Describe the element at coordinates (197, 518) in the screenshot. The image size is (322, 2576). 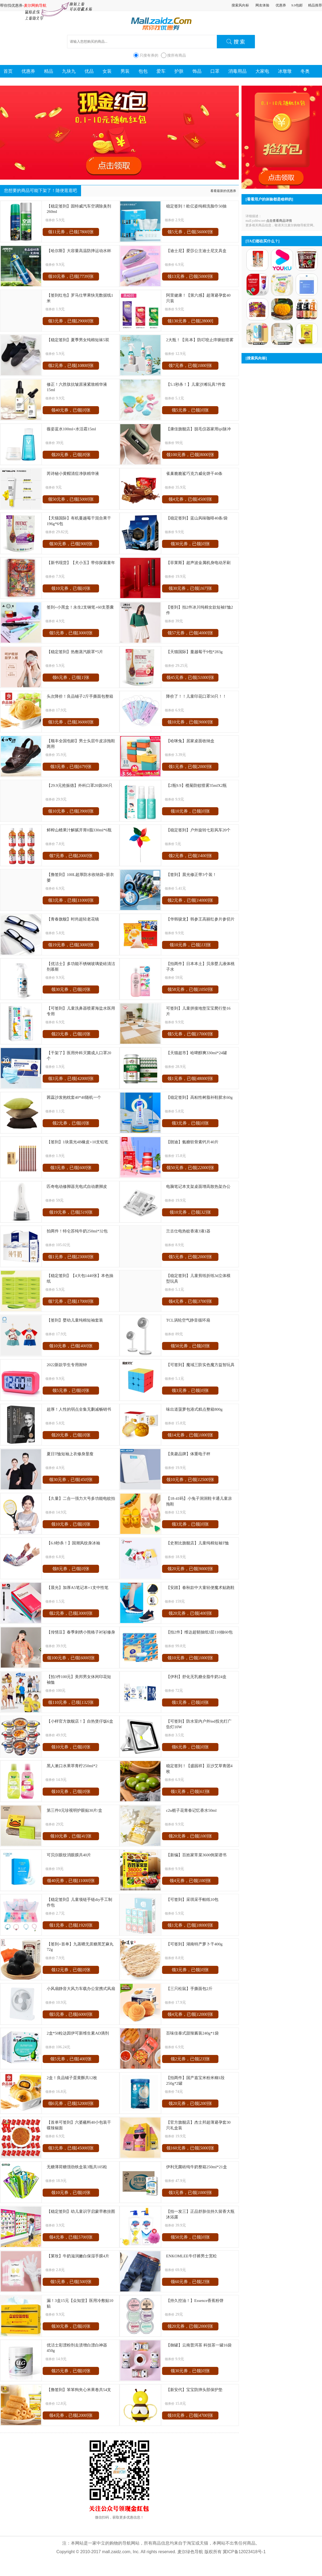
I see `【稳定签到】蓝山风味咖啡40条/袋` at that location.